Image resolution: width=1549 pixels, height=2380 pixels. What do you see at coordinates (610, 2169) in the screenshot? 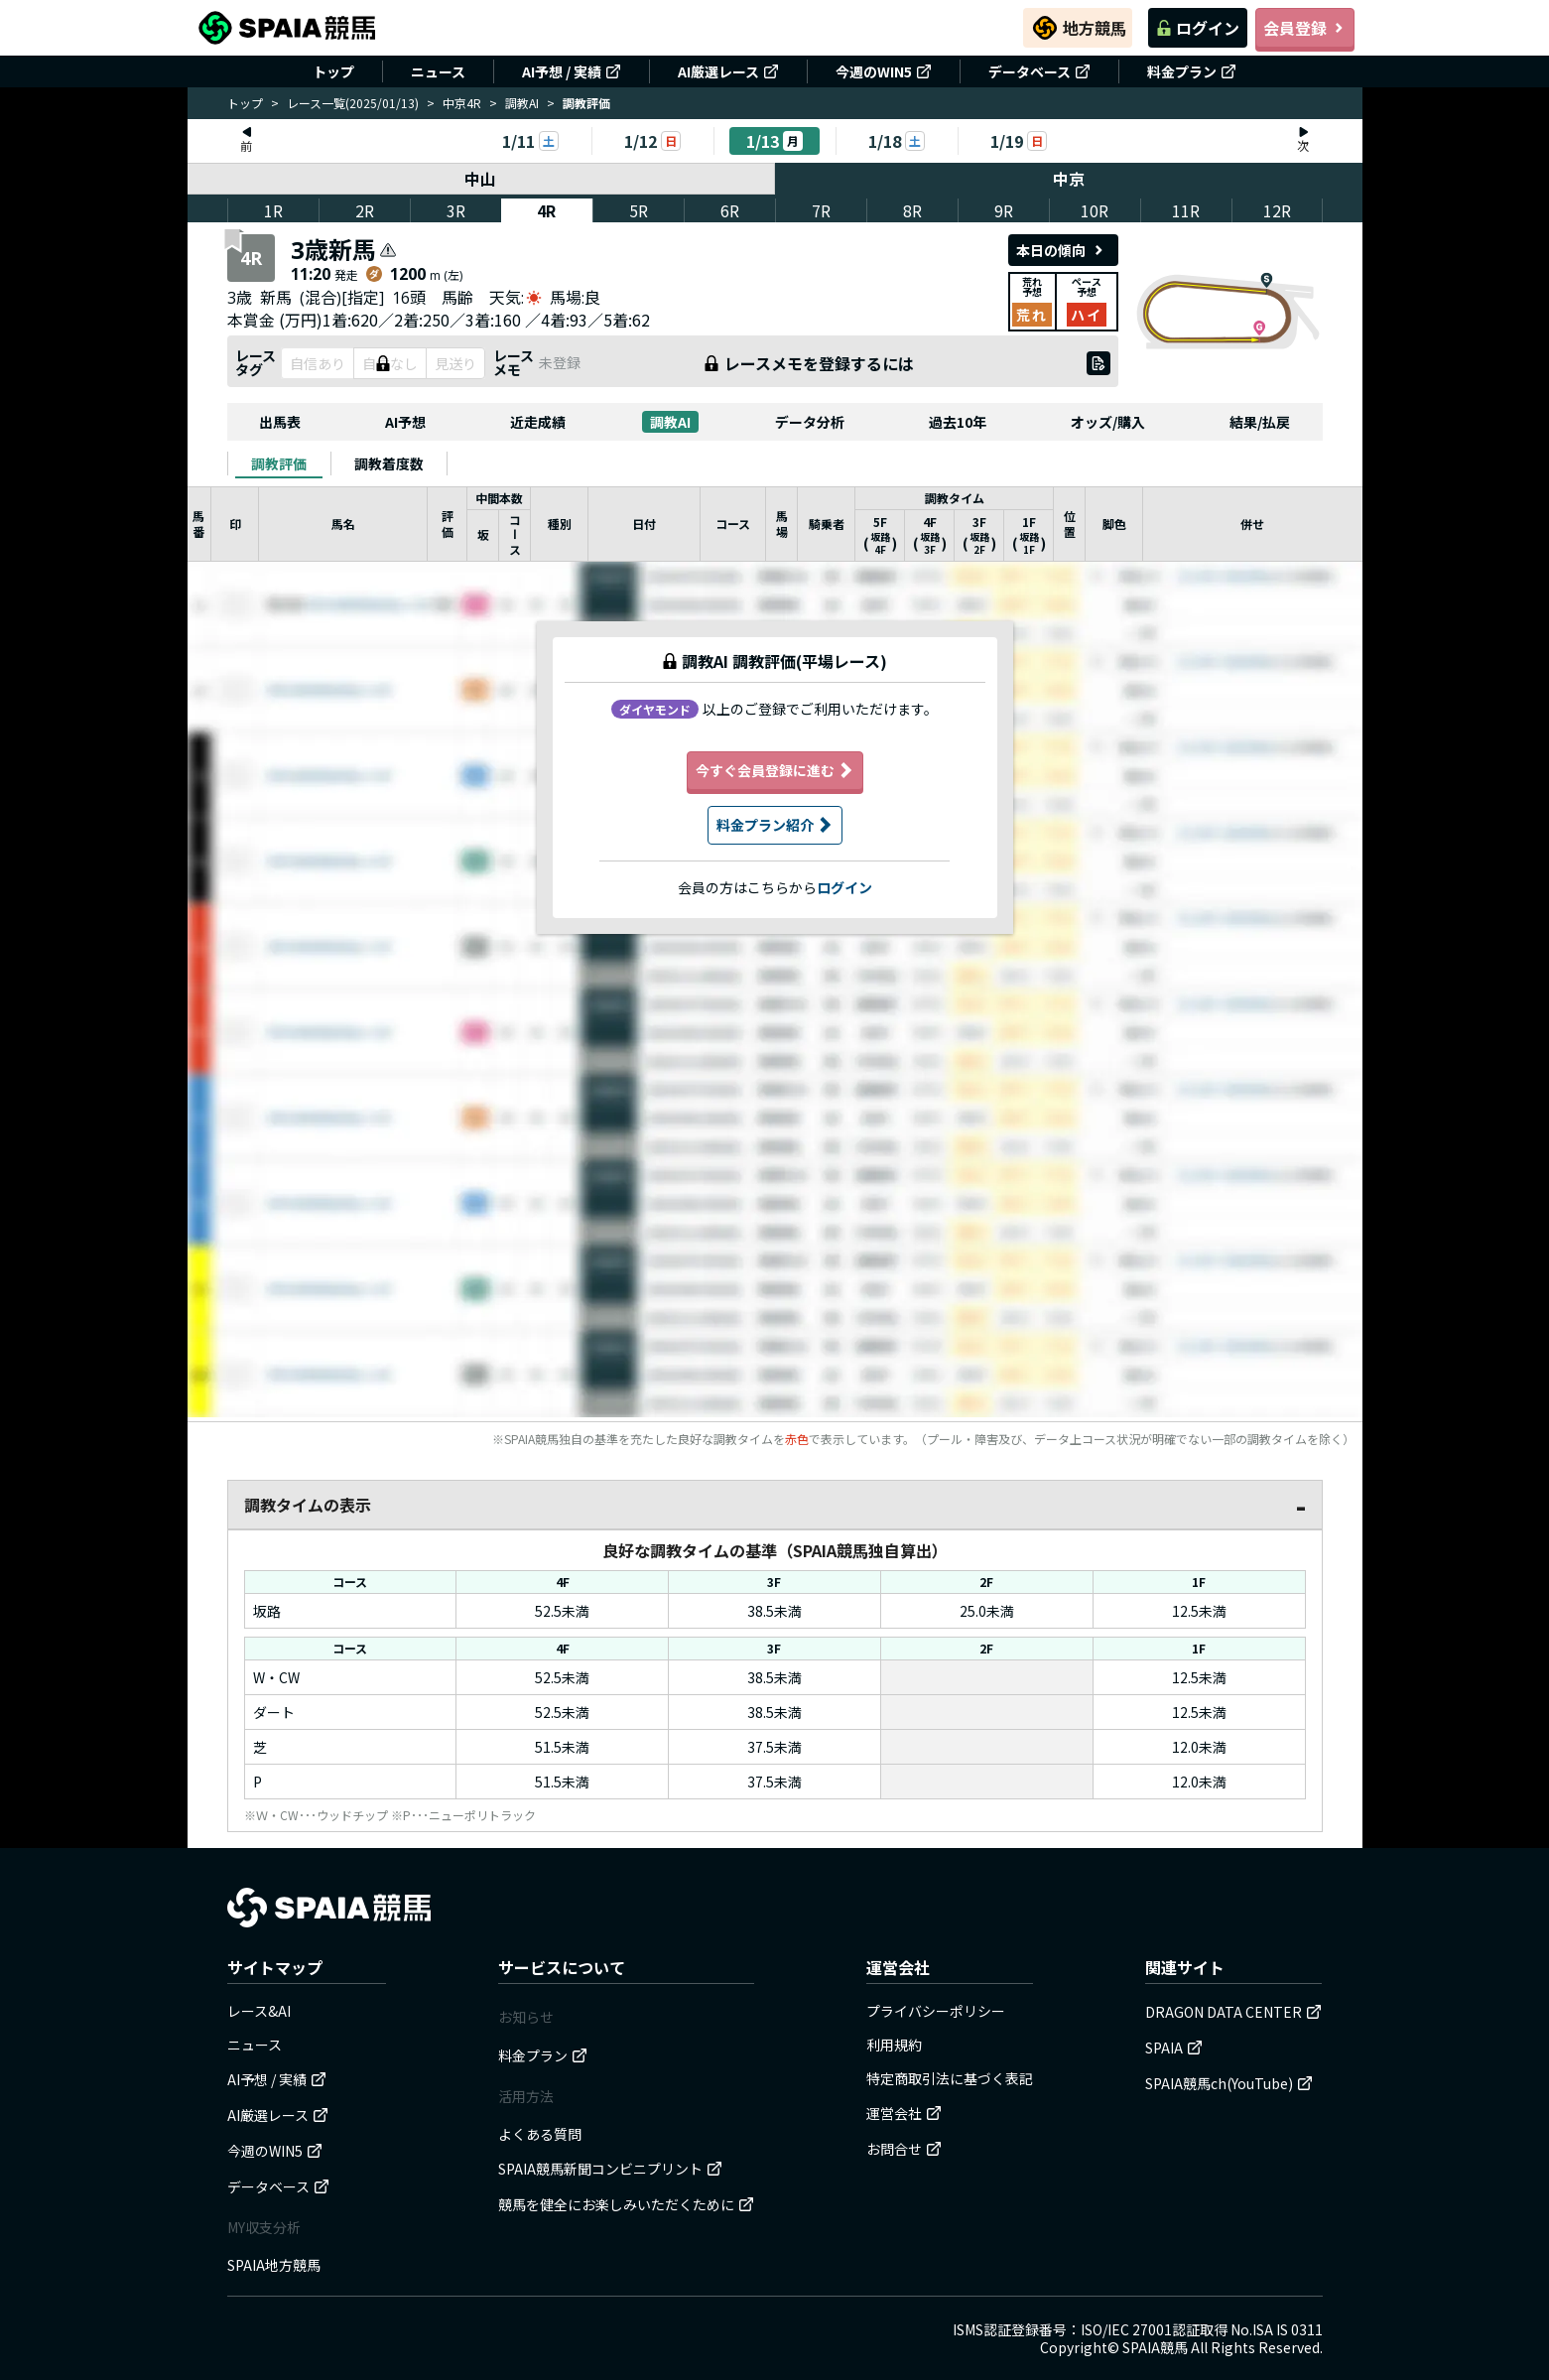
I see `SPAIA競馬新聞コンビニプリント` at bounding box center [610, 2169].